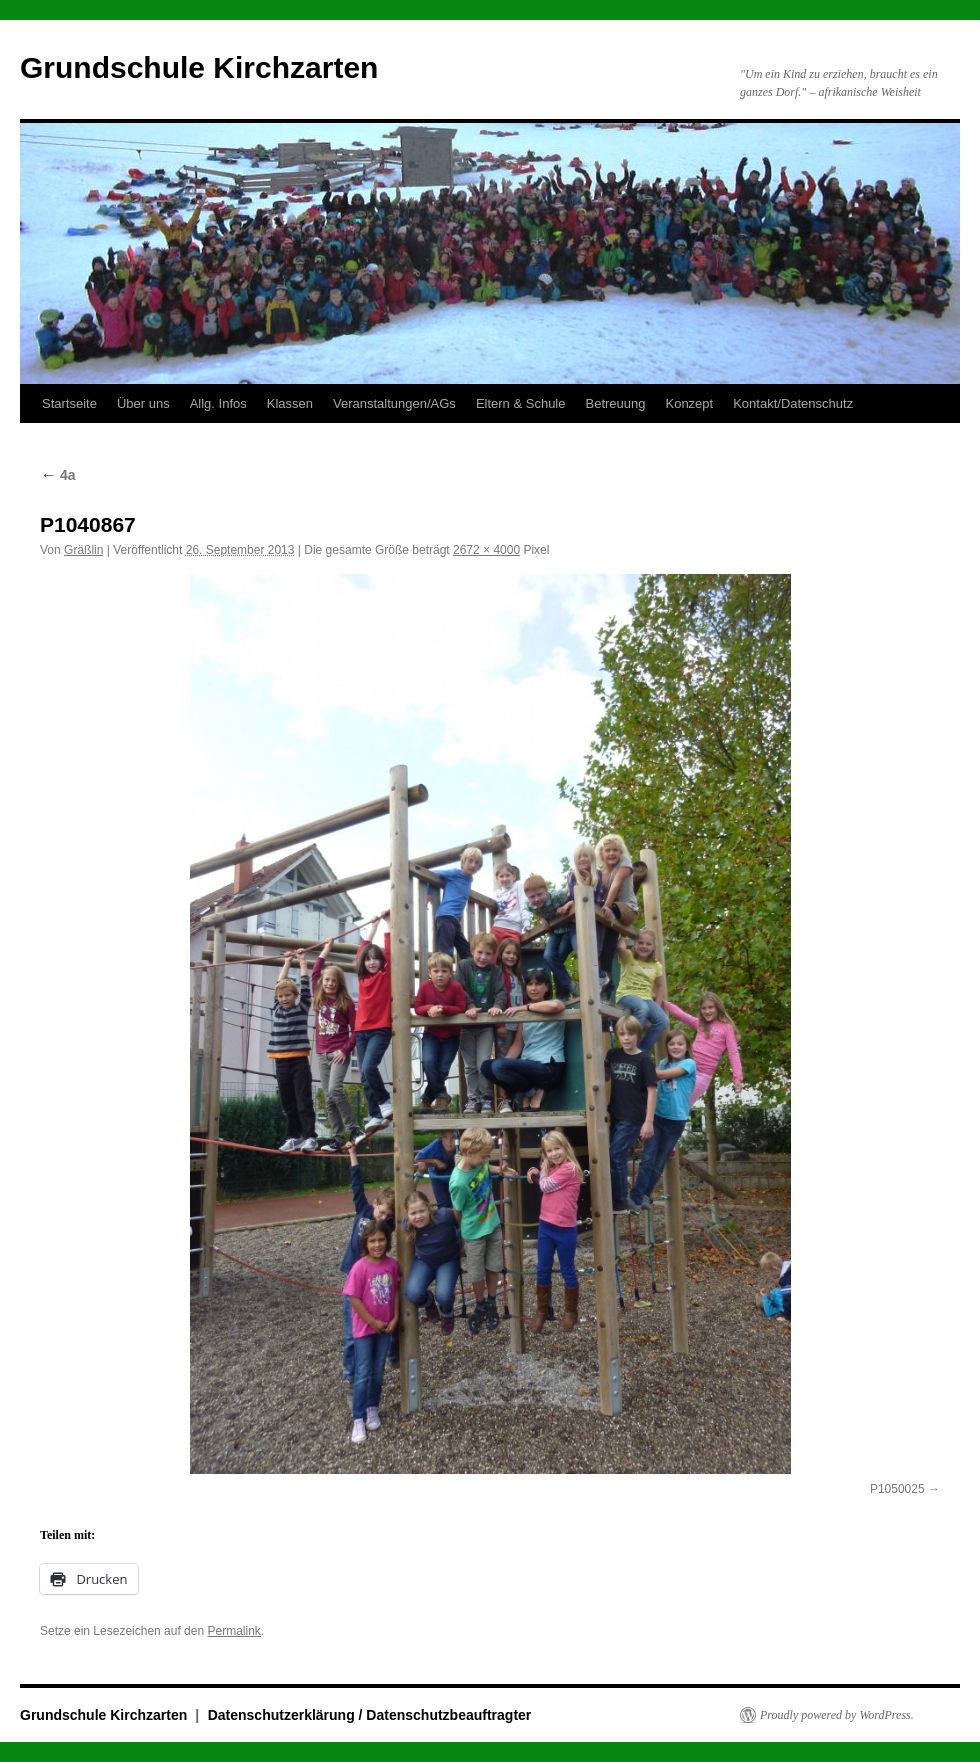 The image size is (980, 1762). What do you see at coordinates (143, 403) in the screenshot?
I see `Über uns` at bounding box center [143, 403].